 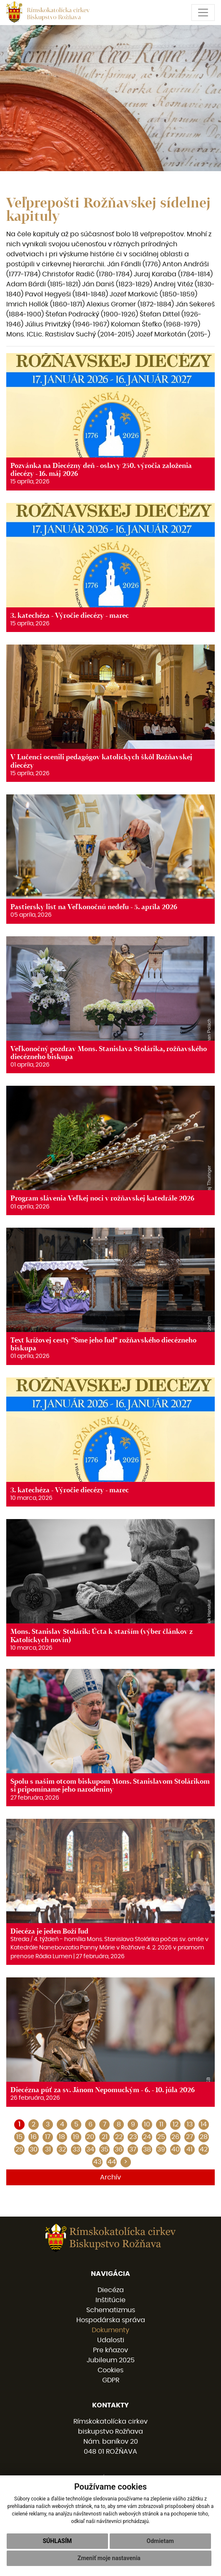 I want to click on Jubileum 2025, so click(x=111, y=2360).